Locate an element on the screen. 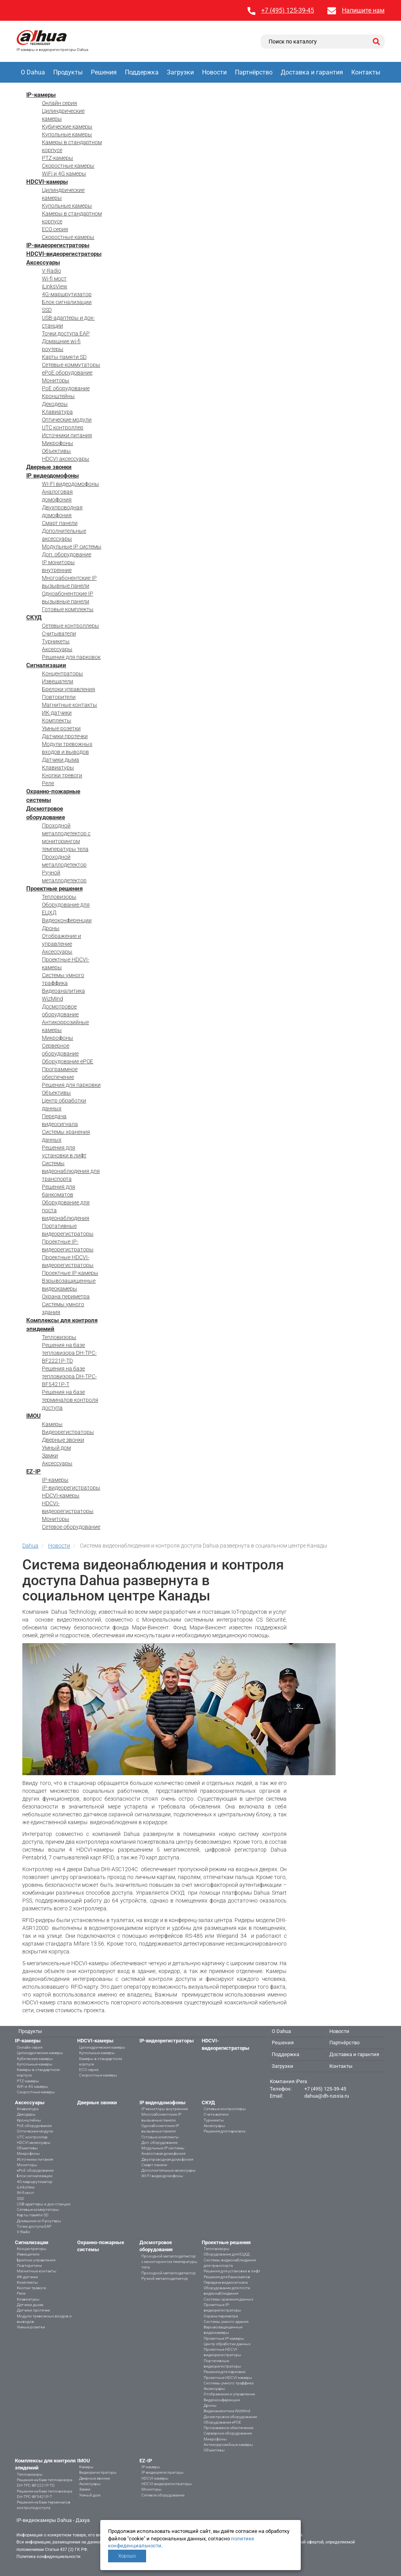 This screenshot has width=401, height=2576. Системы умного здания is located at coordinates (226, 2321).